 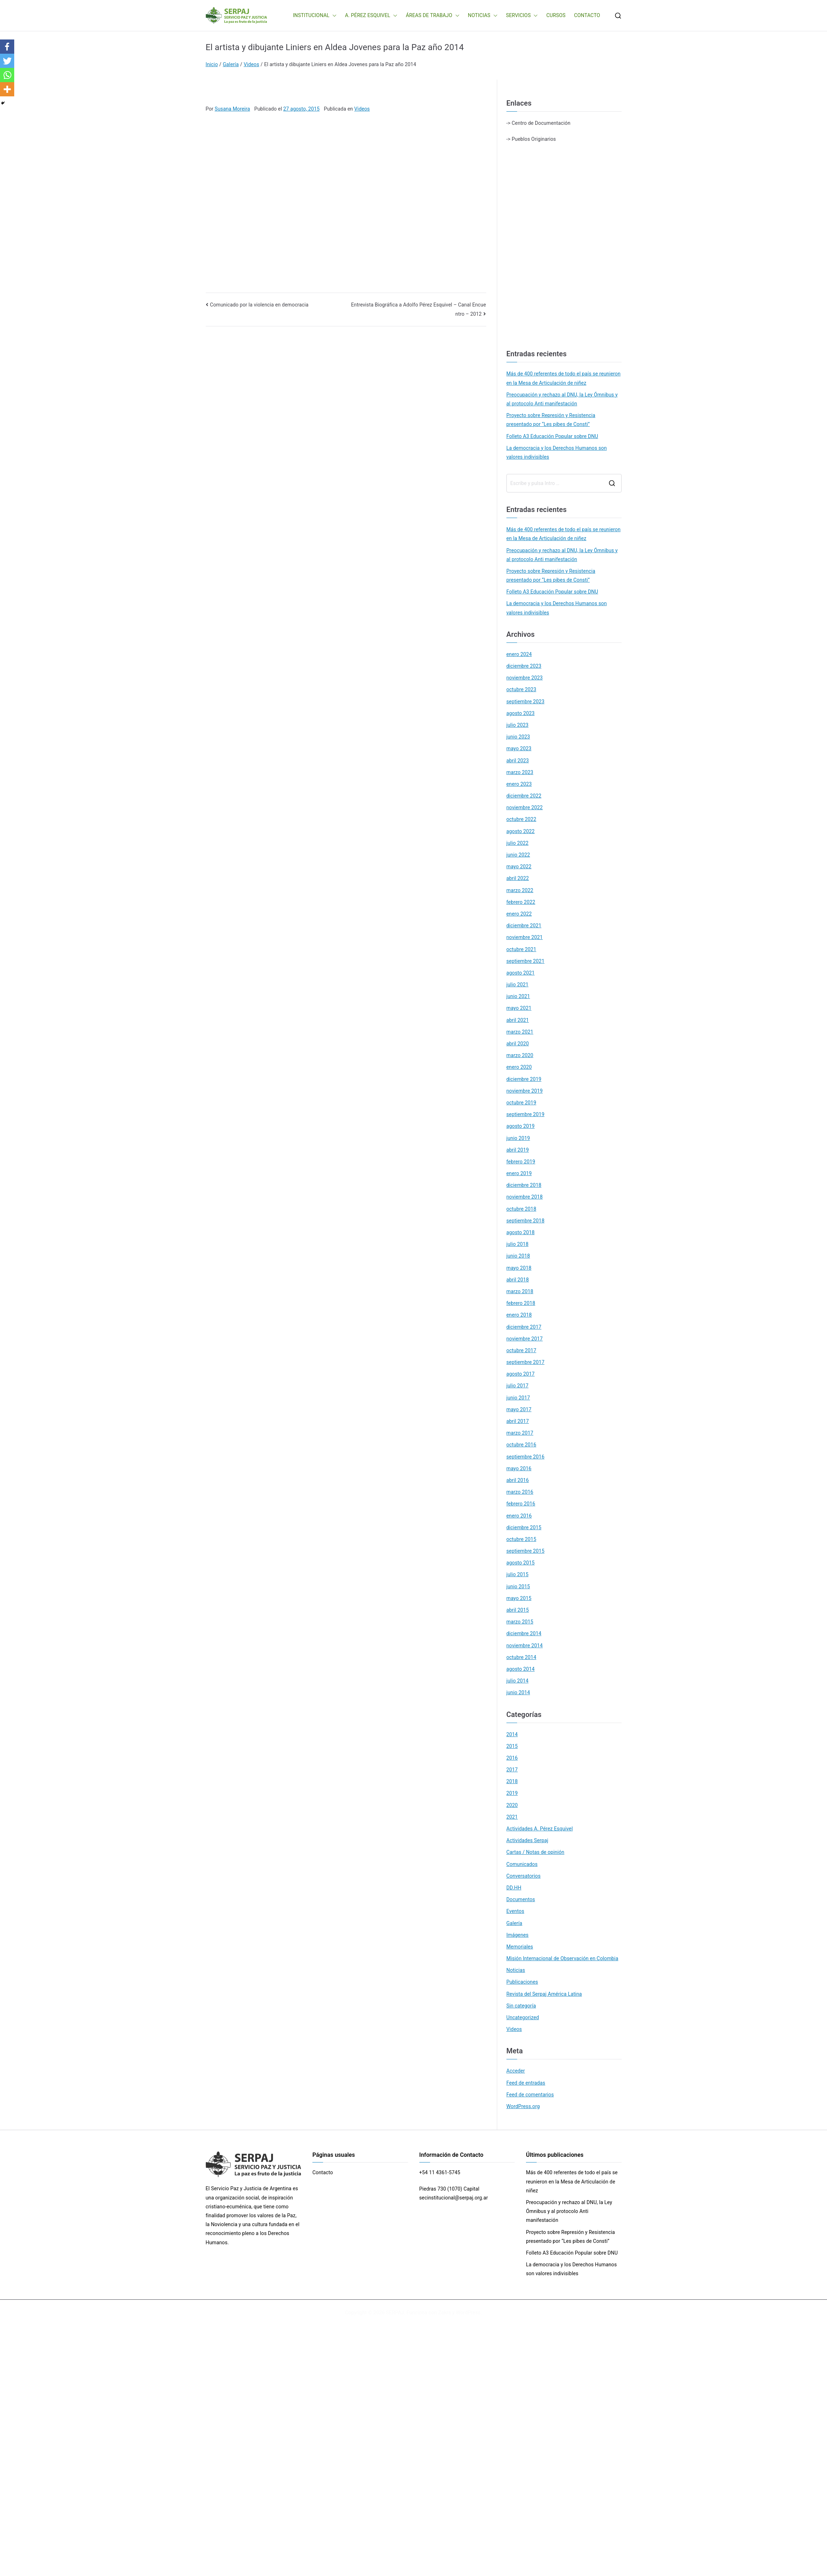 I want to click on Actividades A. Pérez Esquivel, so click(x=539, y=1828).